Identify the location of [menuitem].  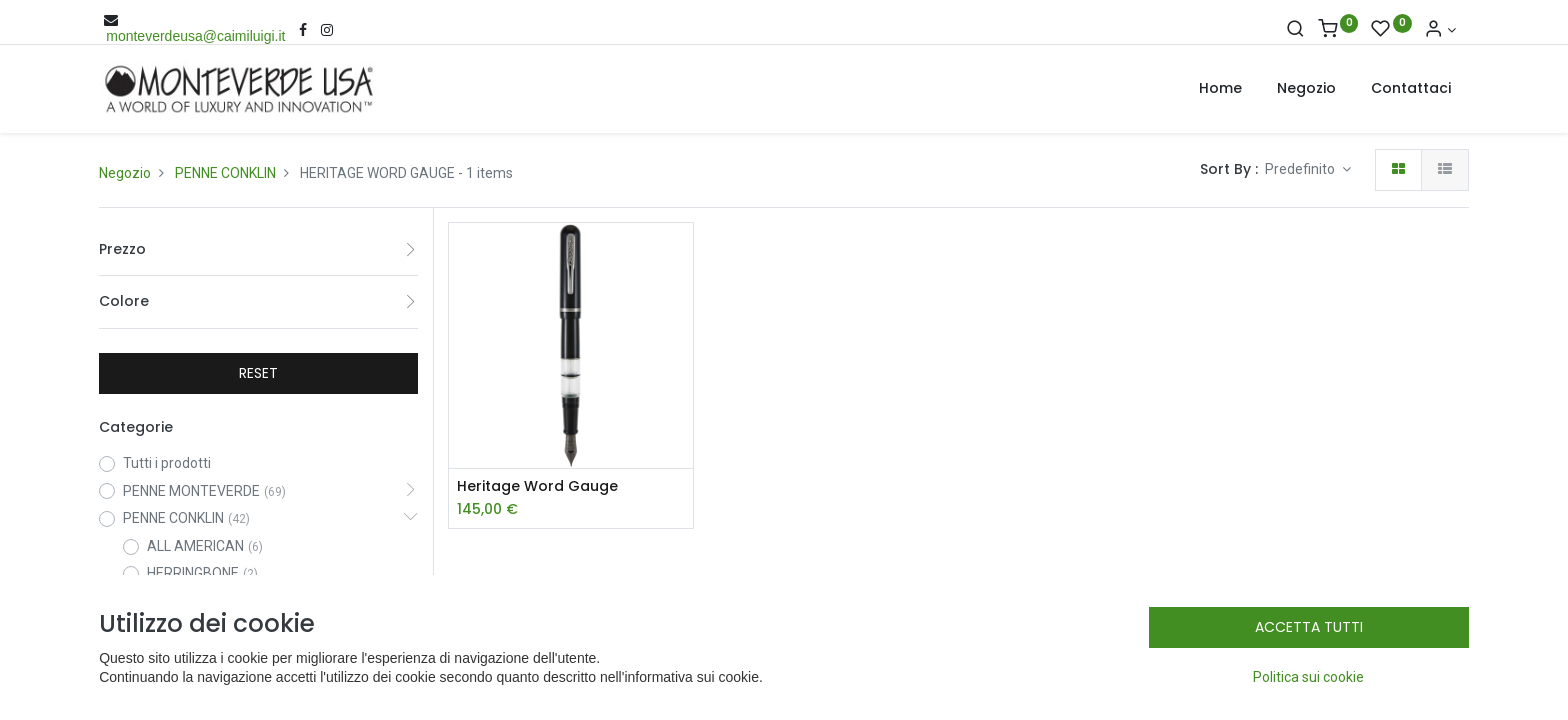
(1220, 89).